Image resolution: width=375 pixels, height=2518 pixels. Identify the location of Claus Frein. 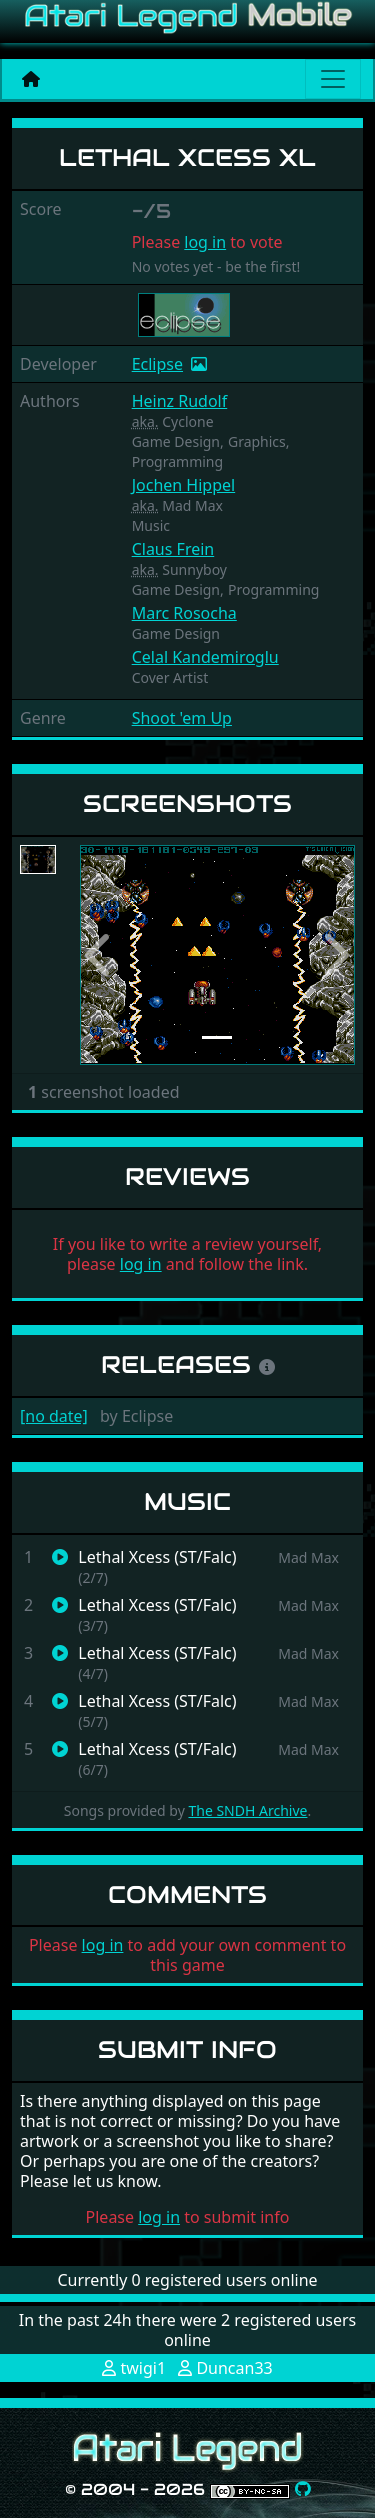
(173, 549).